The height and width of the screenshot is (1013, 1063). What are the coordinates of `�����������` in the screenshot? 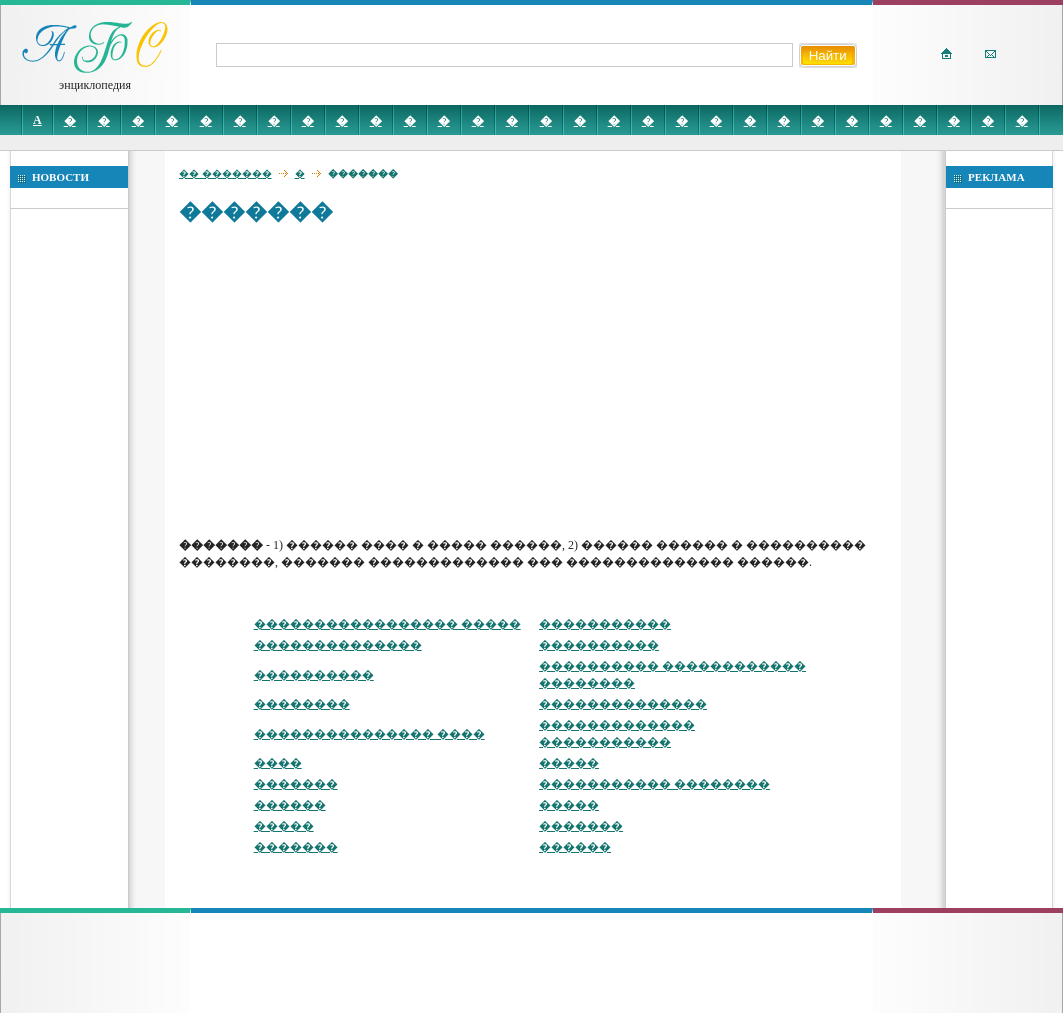 It's located at (605, 624).